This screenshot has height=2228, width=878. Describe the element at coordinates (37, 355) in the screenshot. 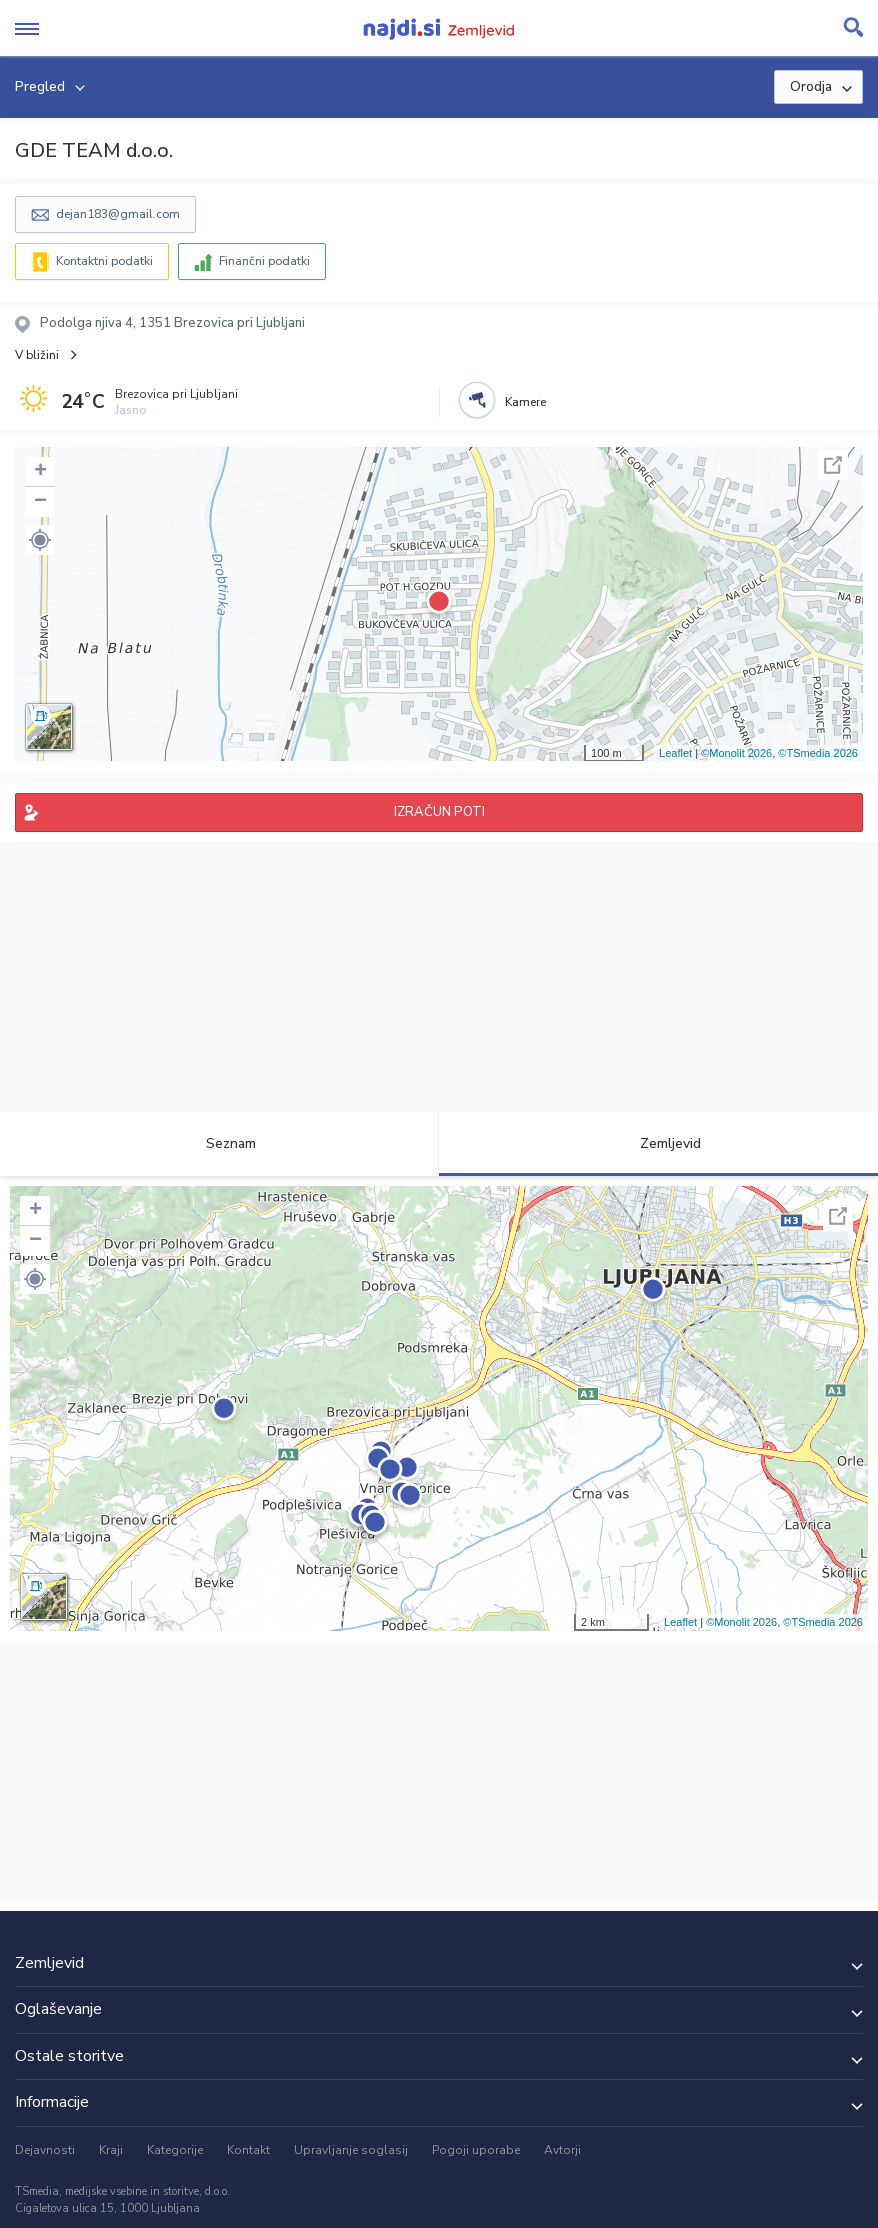

I see `V bližini` at that location.